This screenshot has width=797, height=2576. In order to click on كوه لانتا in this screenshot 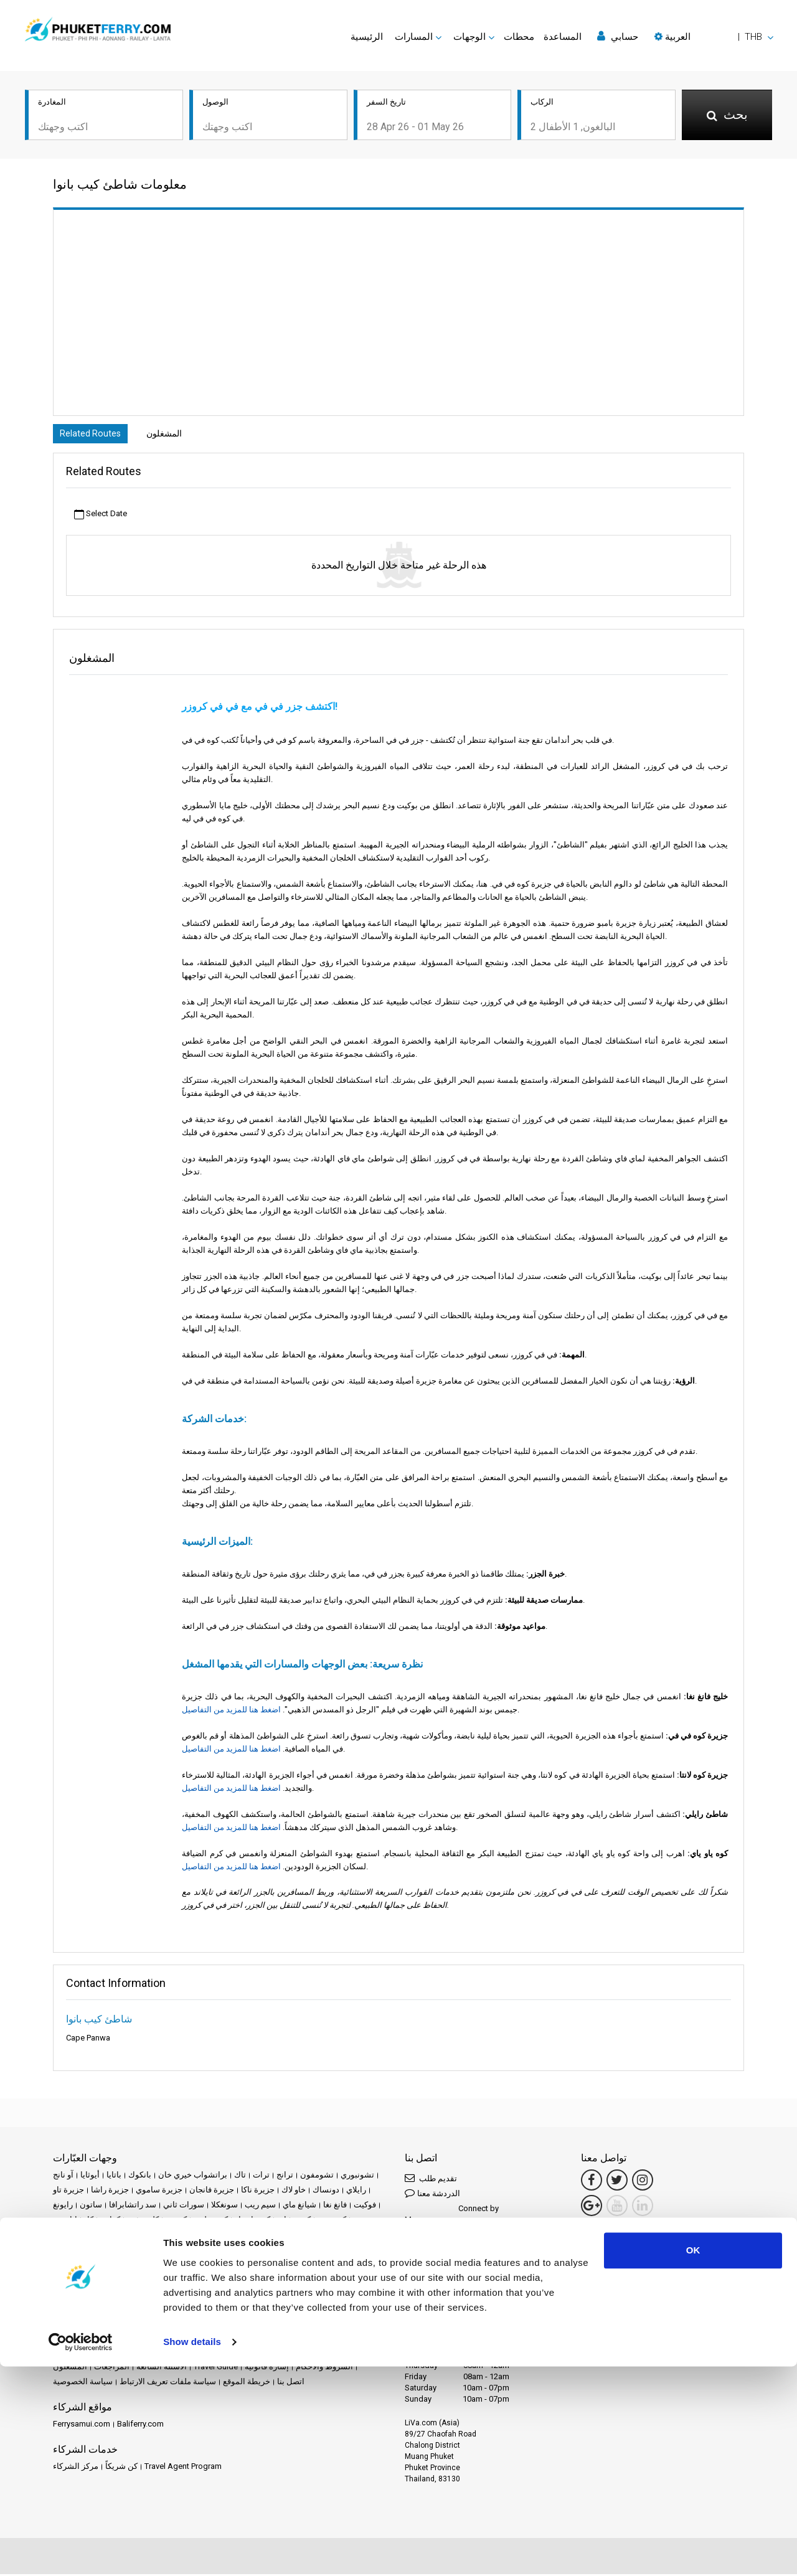, I will do `click(251, 2236)`.